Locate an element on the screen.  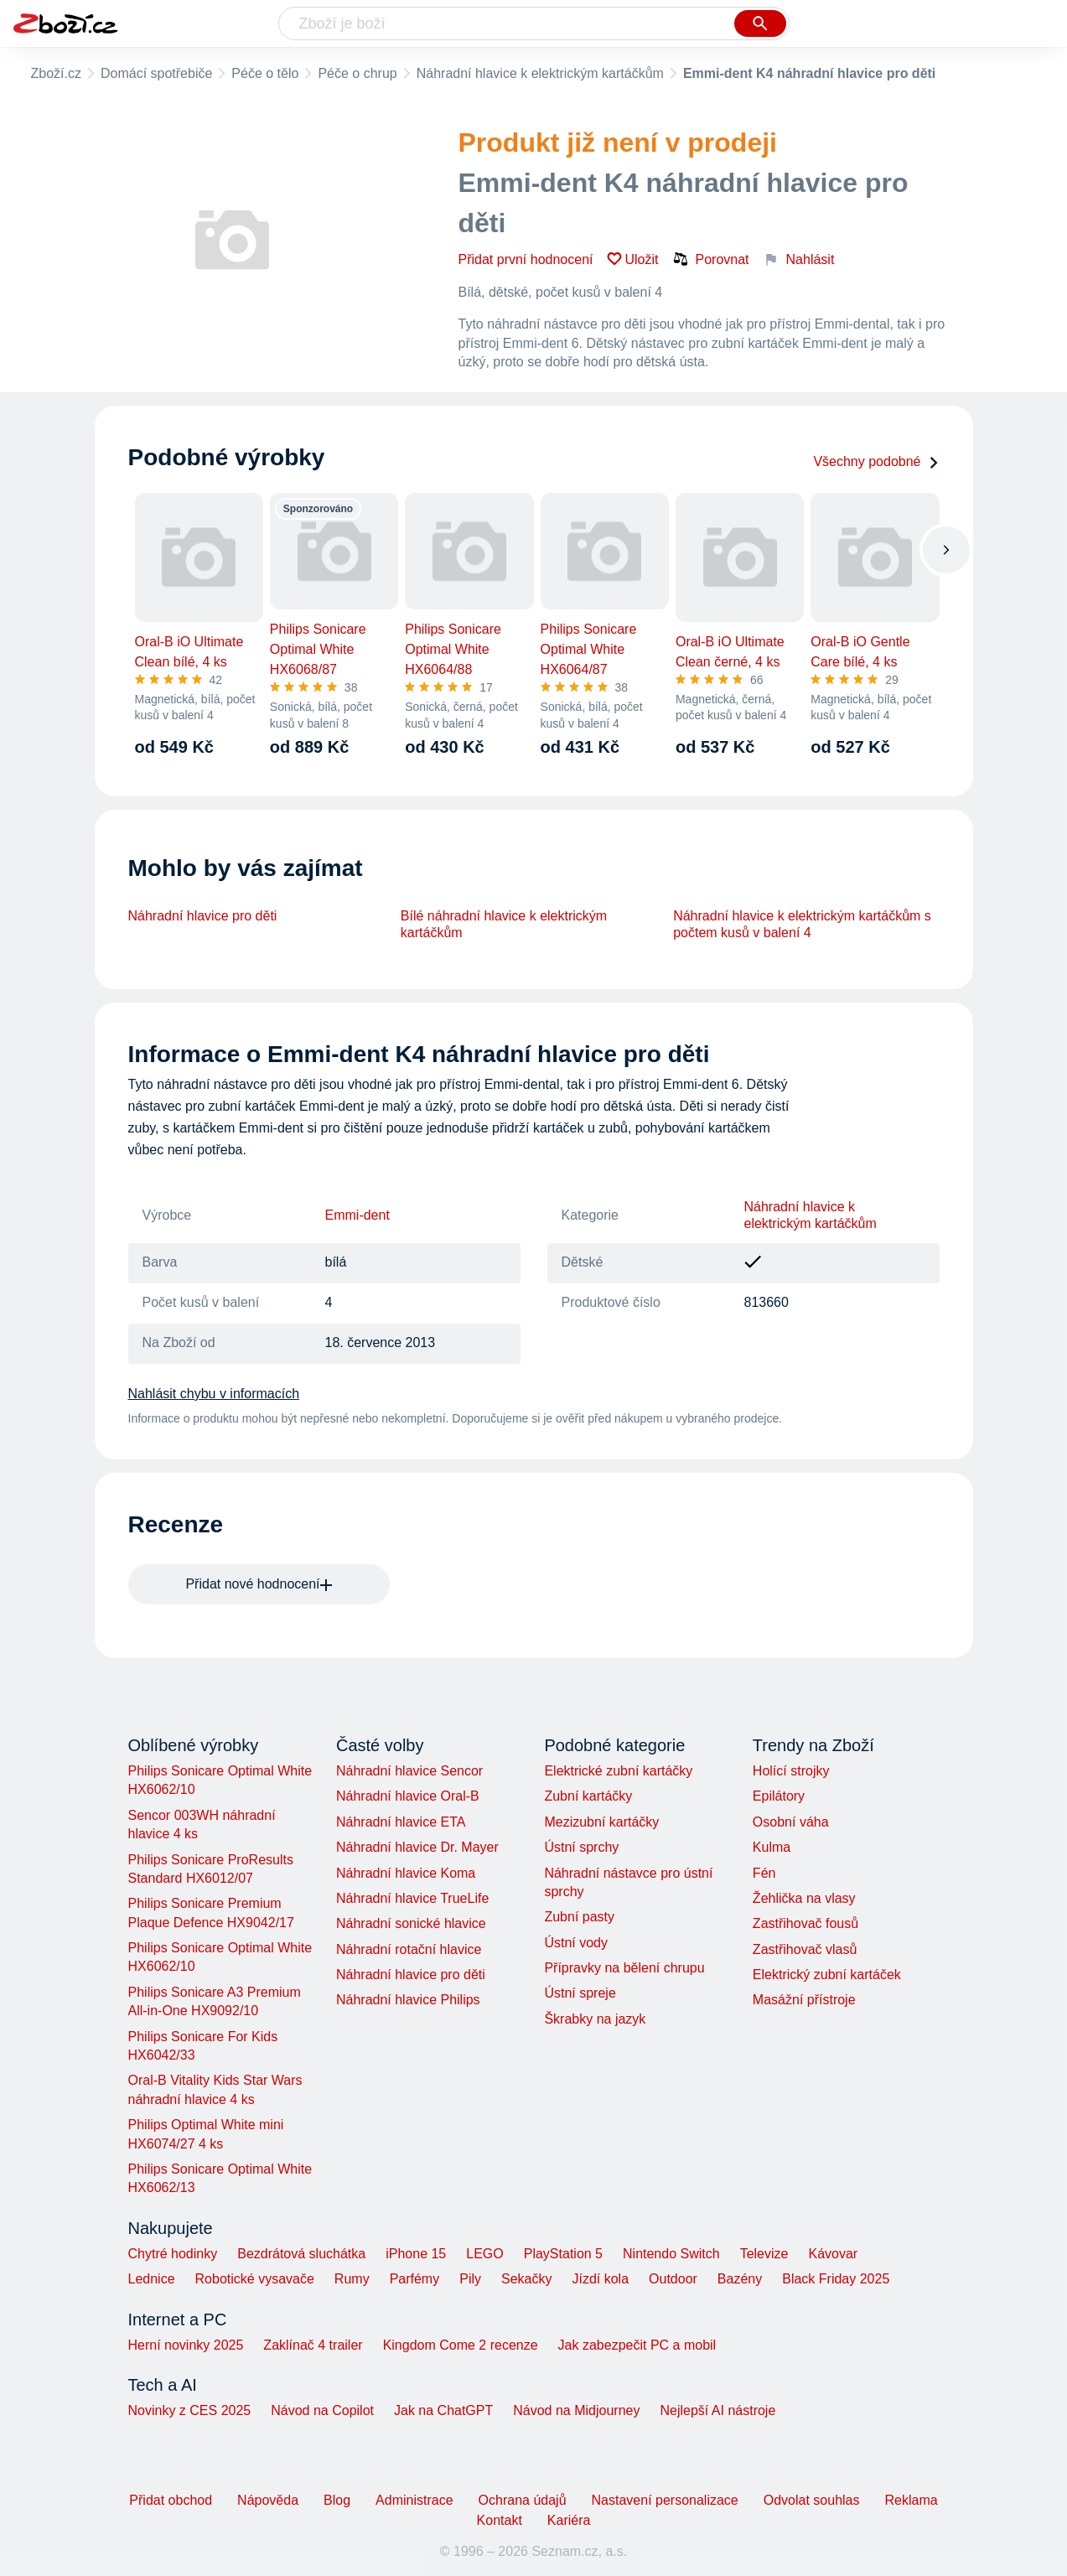
Přidat první hodnocení is located at coordinates (525, 259).